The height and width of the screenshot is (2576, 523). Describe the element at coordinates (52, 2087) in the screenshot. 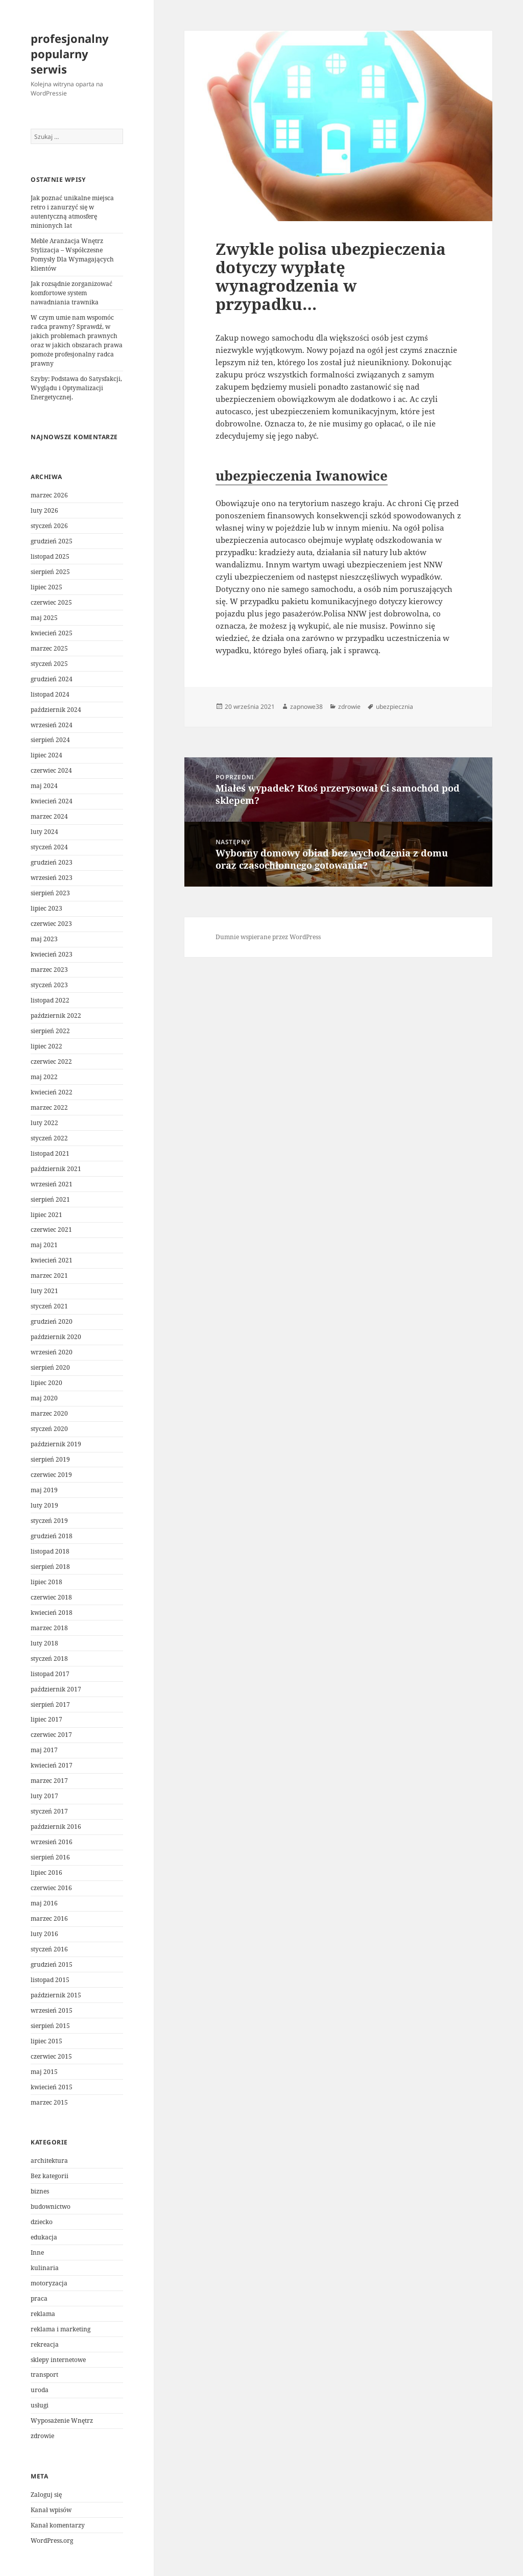

I see `kwiecień 2015` at that location.